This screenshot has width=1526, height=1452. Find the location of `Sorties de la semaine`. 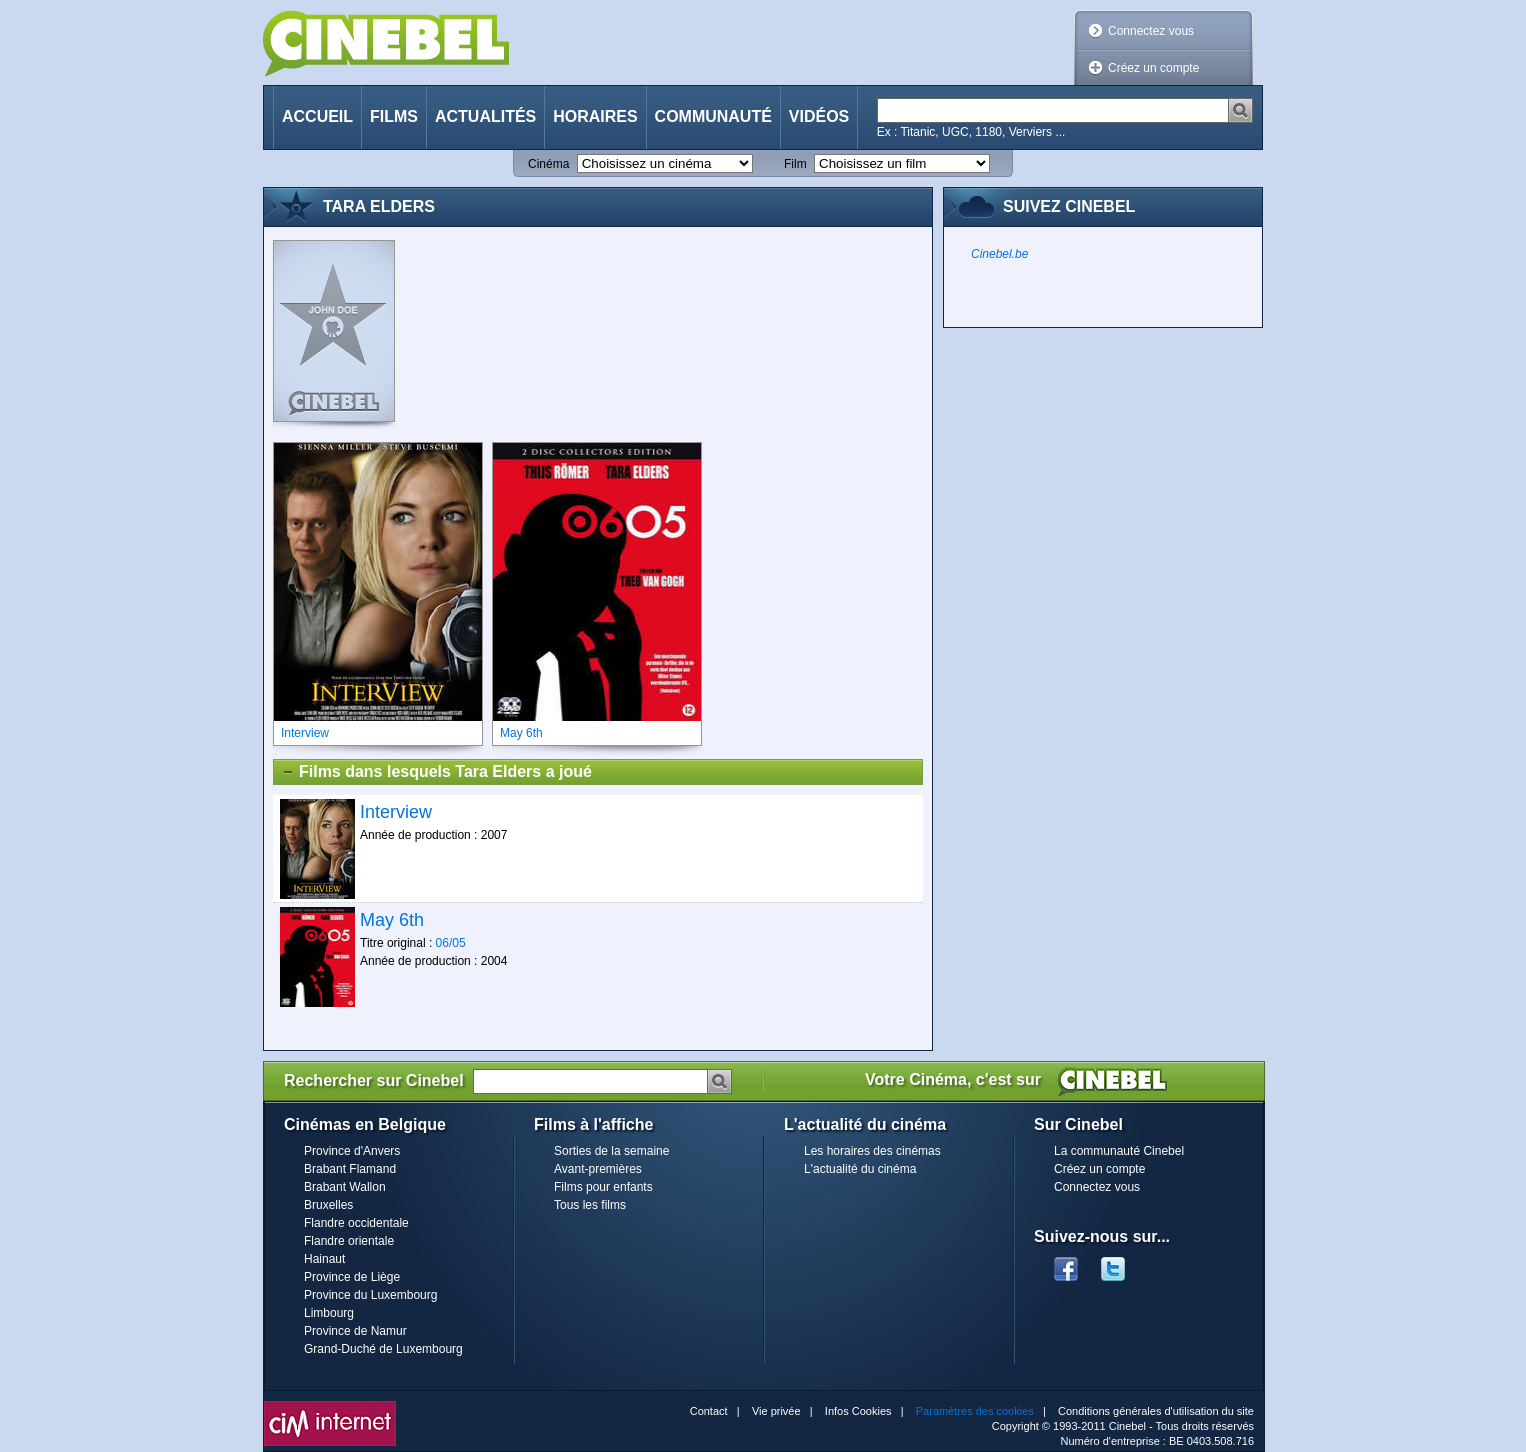

Sorties de la semaine is located at coordinates (611, 1151).